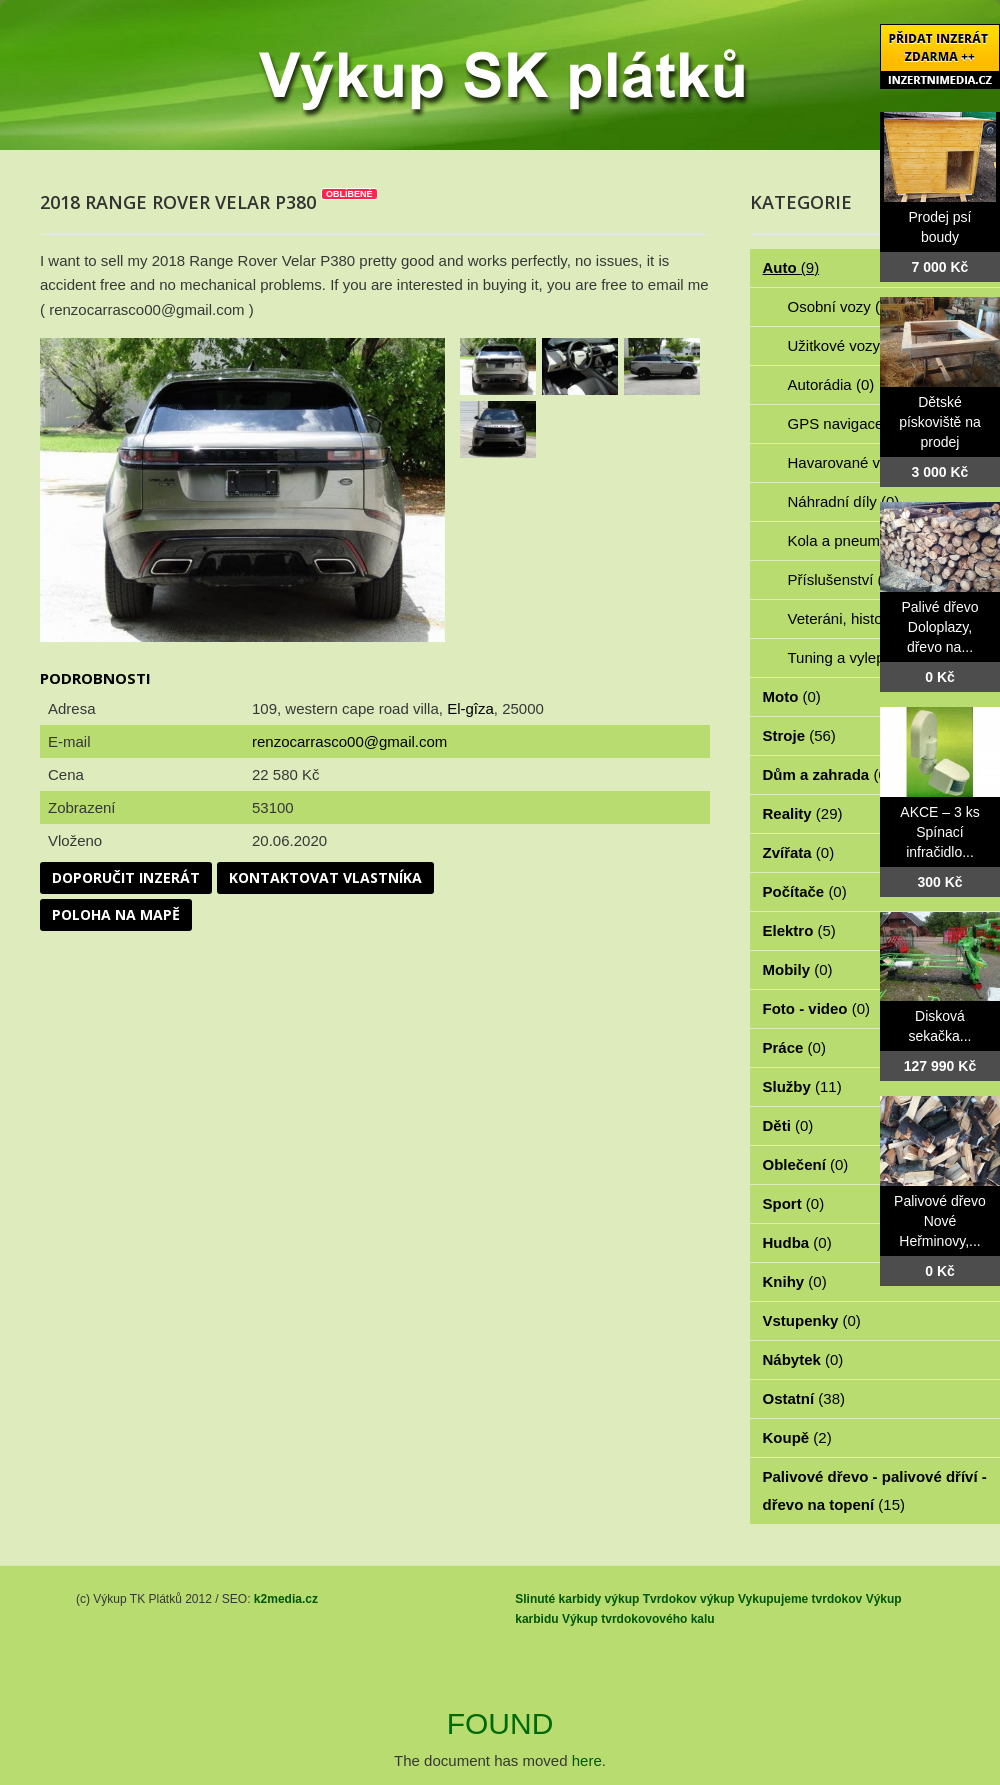 The height and width of the screenshot is (1785, 1000). What do you see at coordinates (831, 384) in the screenshot?
I see `Autorádia` at bounding box center [831, 384].